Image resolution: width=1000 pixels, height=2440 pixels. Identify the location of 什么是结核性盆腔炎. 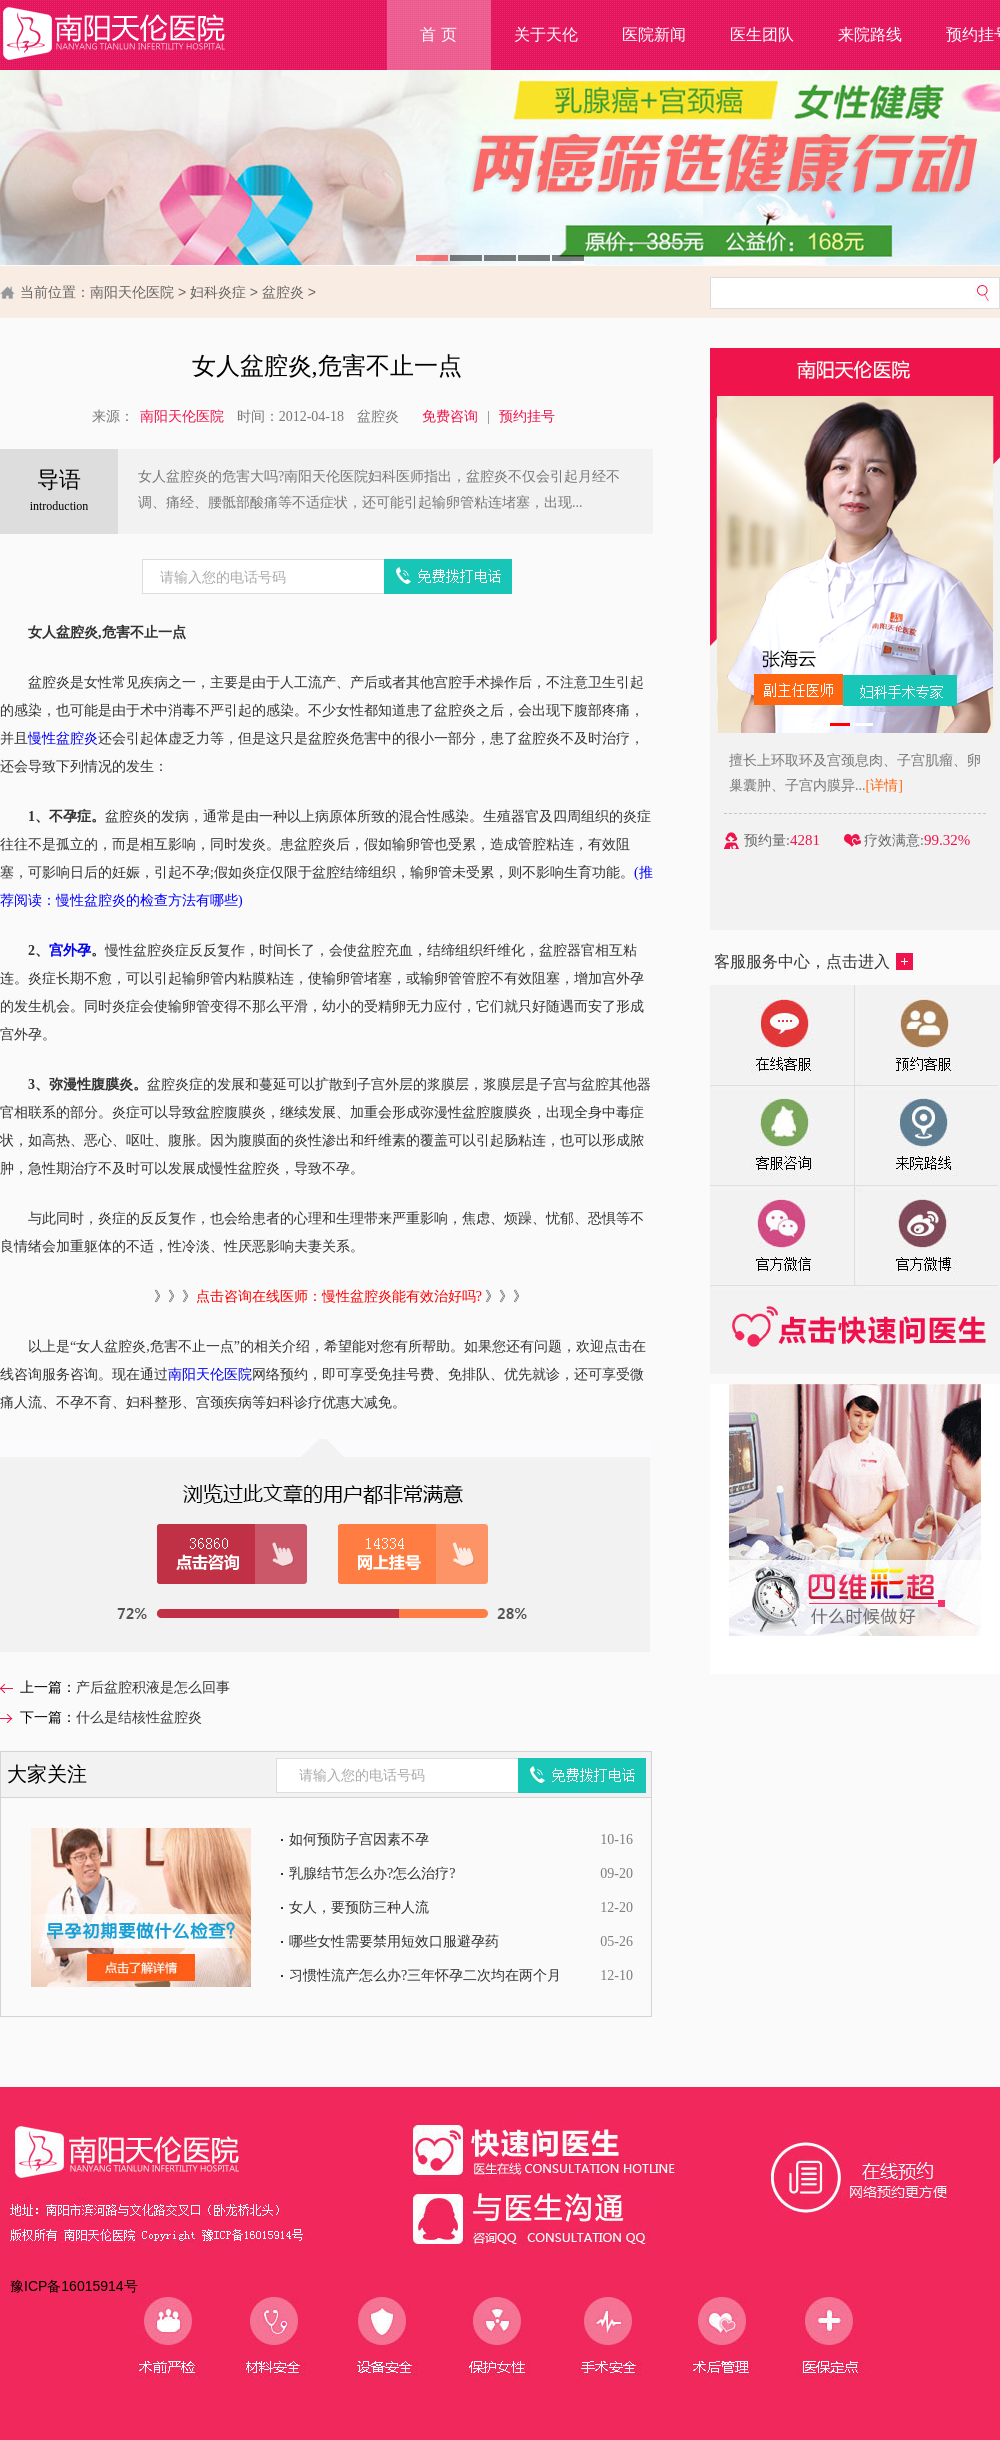
(139, 1717).